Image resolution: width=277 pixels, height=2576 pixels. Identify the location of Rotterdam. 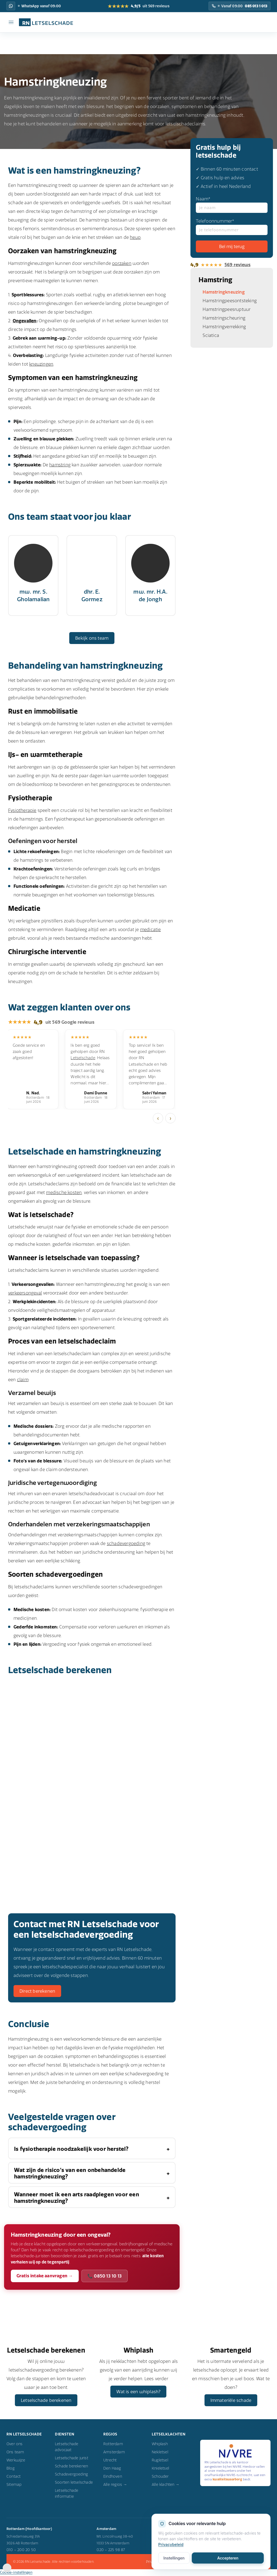
(113, 2445).